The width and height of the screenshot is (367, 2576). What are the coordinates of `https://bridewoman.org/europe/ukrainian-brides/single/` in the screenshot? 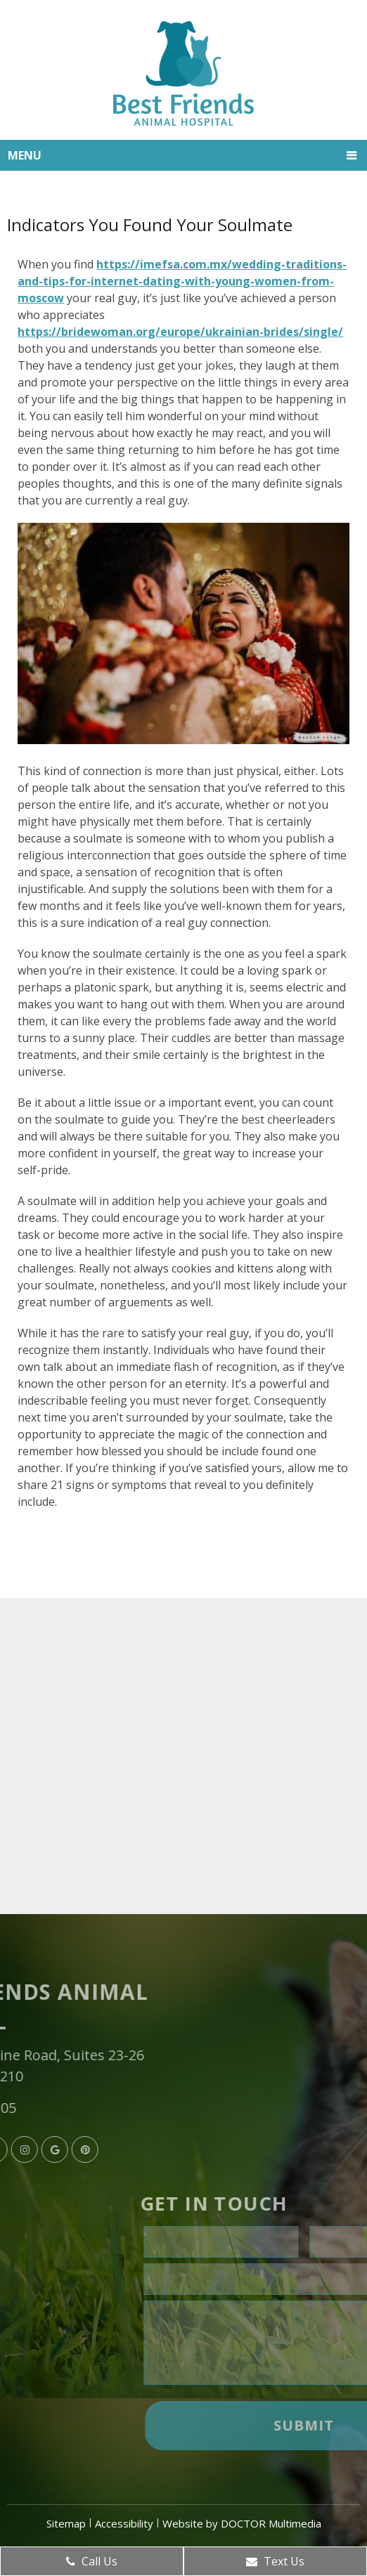 It's located at (180, 331).